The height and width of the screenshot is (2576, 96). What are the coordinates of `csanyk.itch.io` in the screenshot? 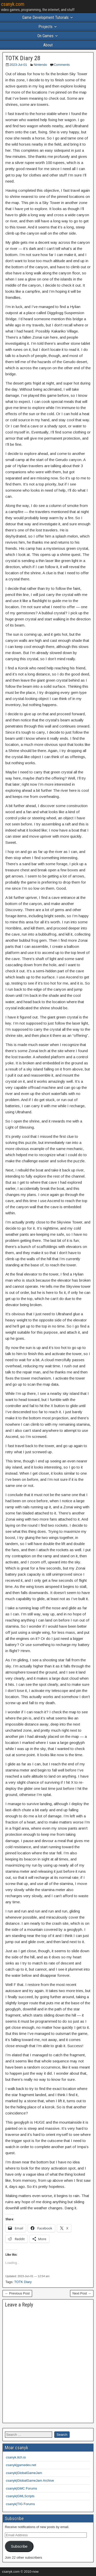 It's located at (16, 2457).